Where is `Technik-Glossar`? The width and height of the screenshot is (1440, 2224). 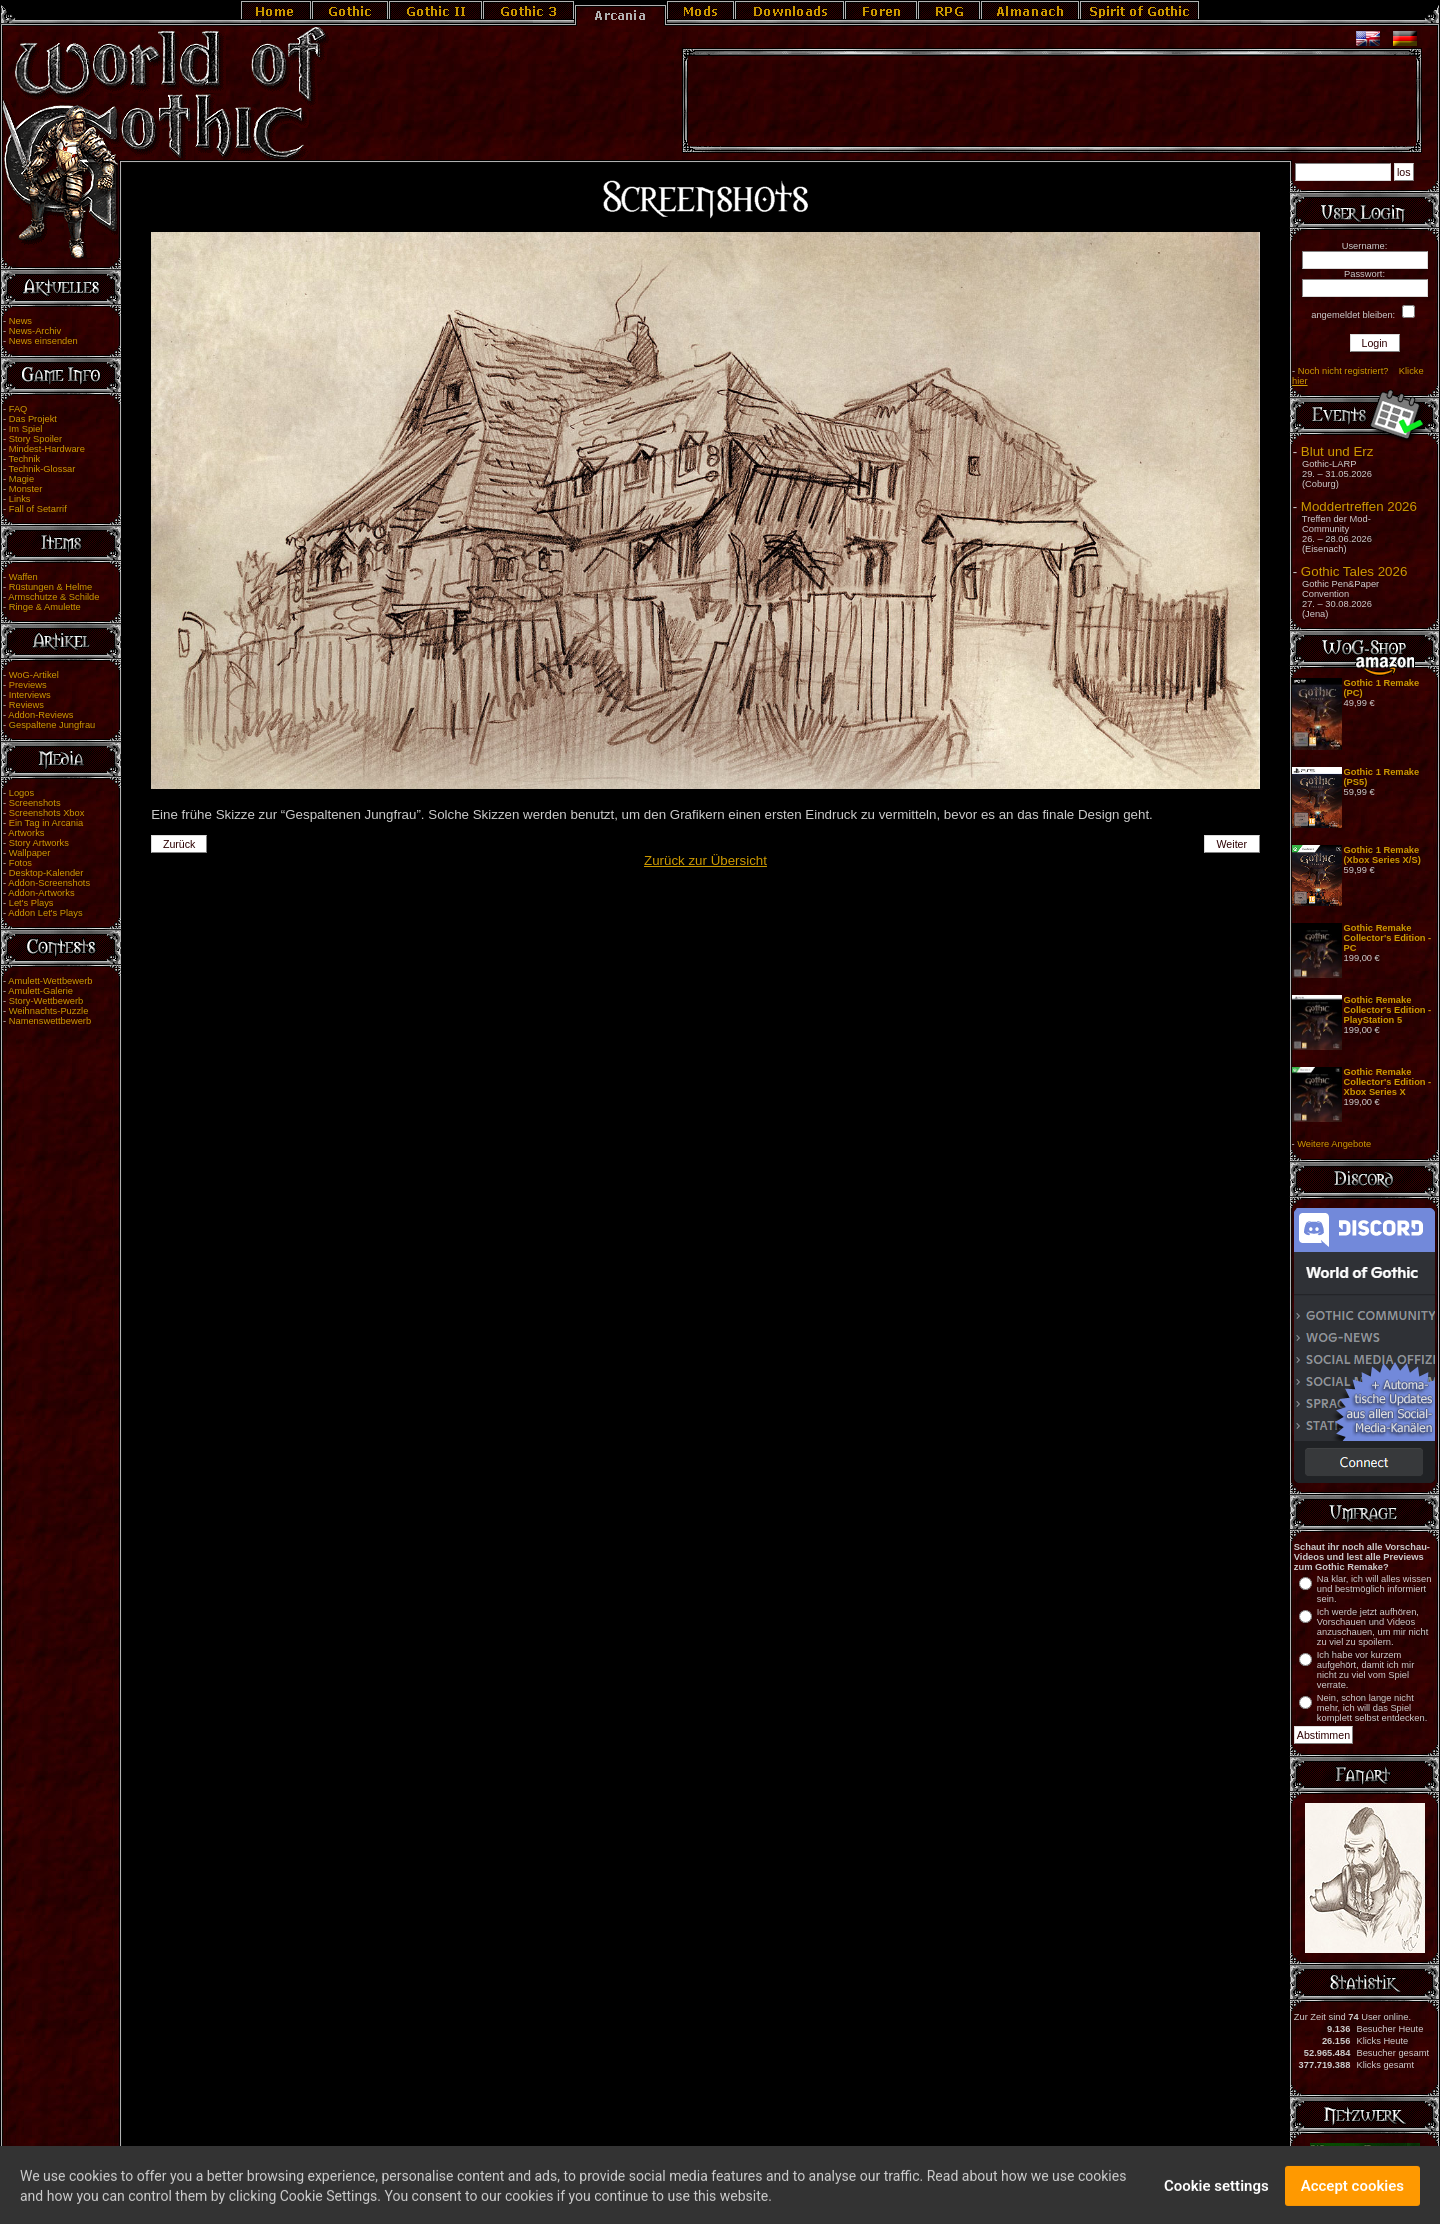 Technik-Glossar is located at coordinates (42, 469).